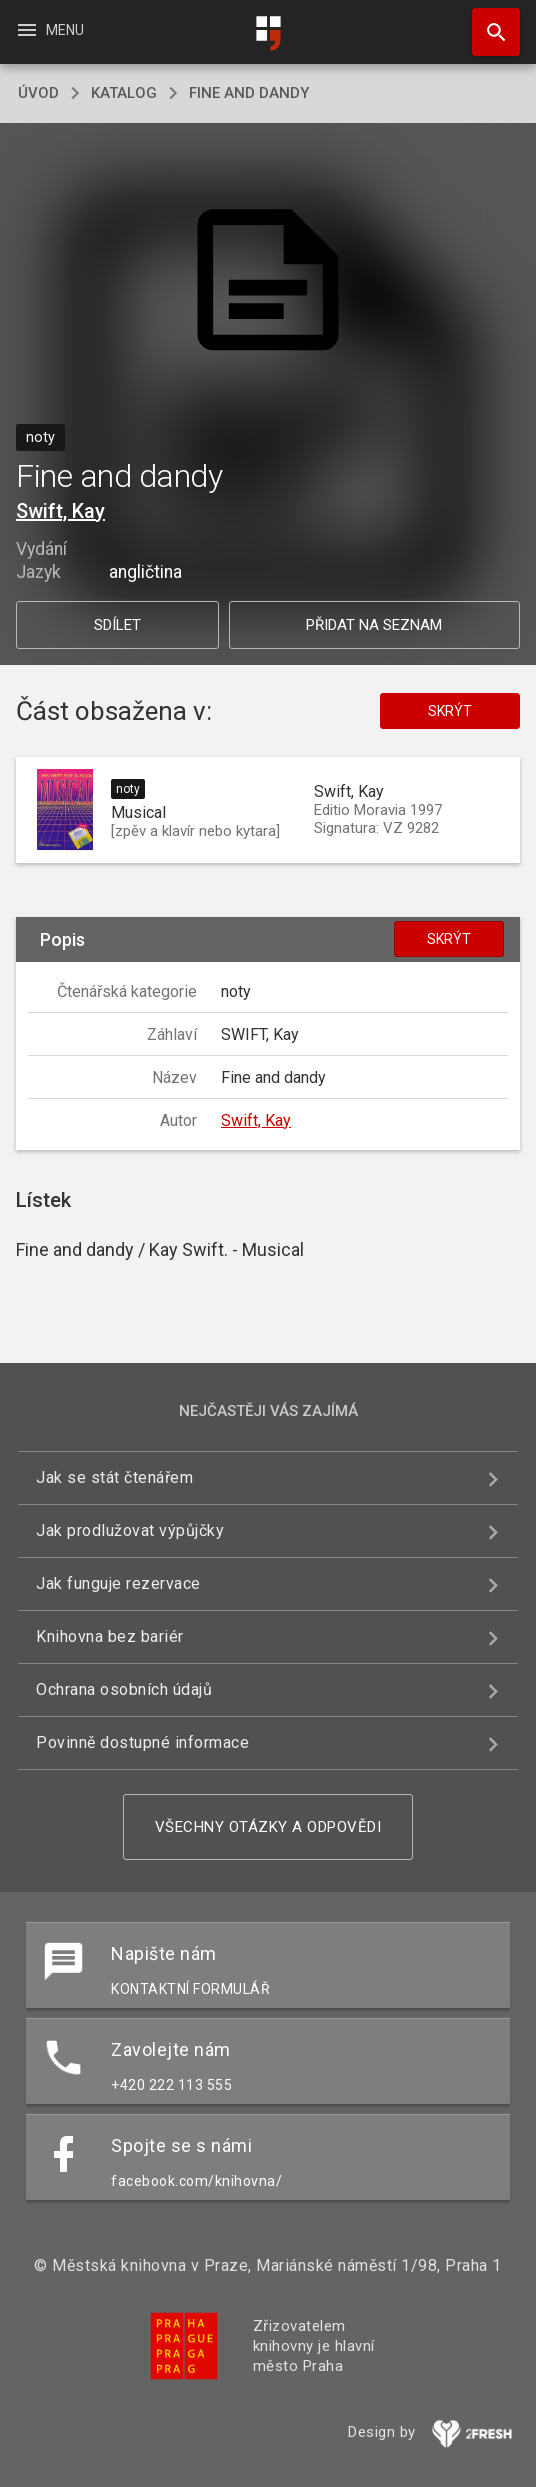 The width and height of the screenshot is (536, 2487). What do you see at coordinates (249, 93) in the screenshot?
I see `Fine and dandy` at bounding box center [249, 93].